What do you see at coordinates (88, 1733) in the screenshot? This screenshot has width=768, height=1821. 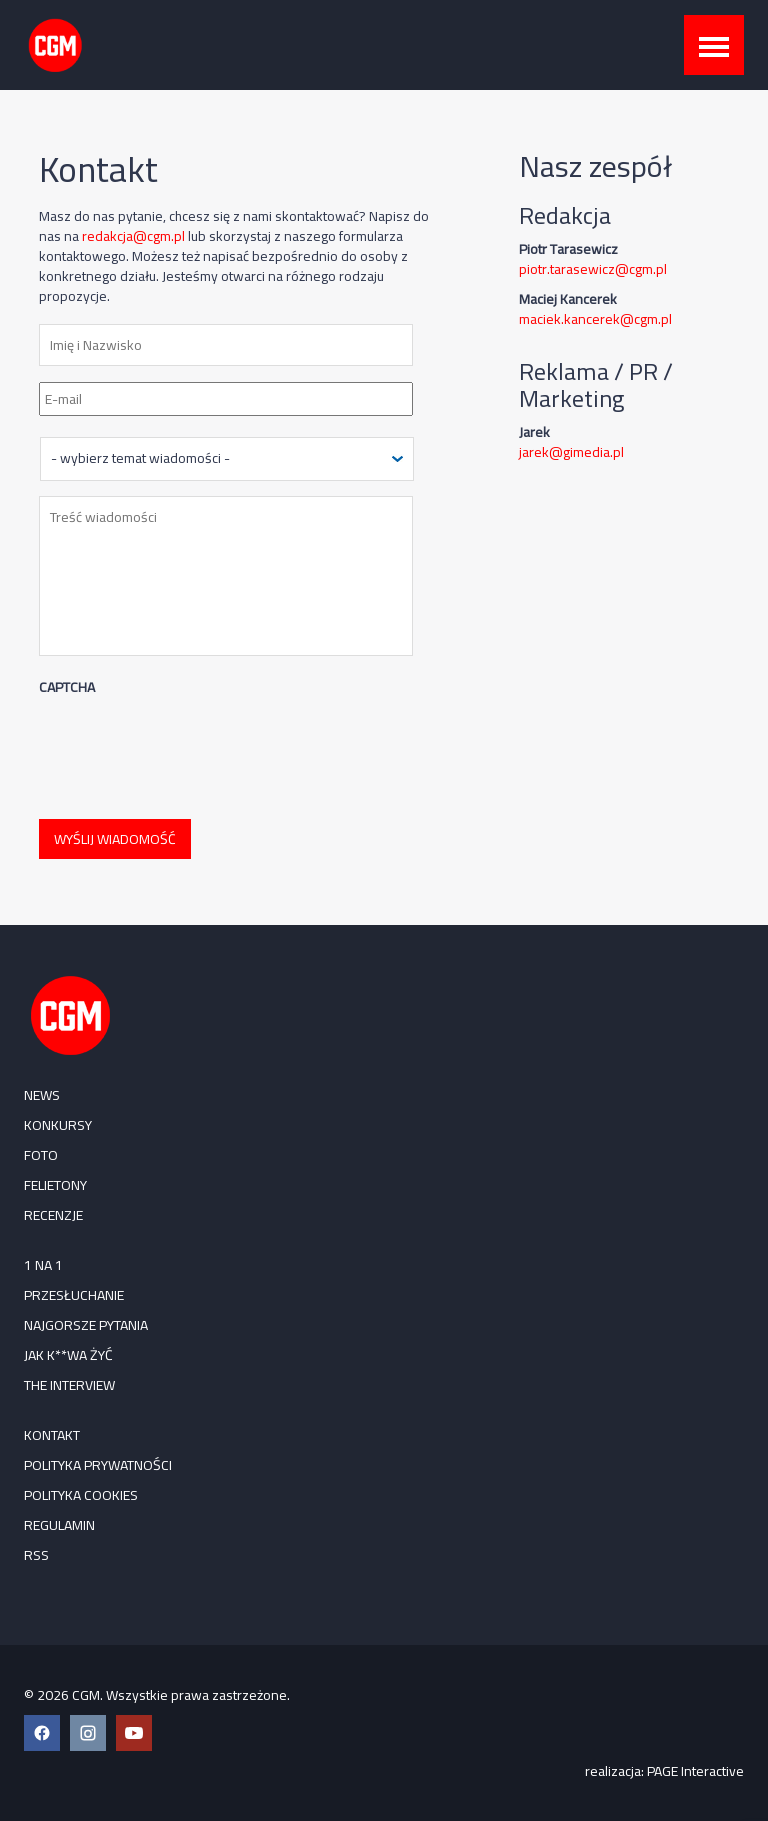 I see `[Instagram CGM]` at bounding box center [88, 1733].